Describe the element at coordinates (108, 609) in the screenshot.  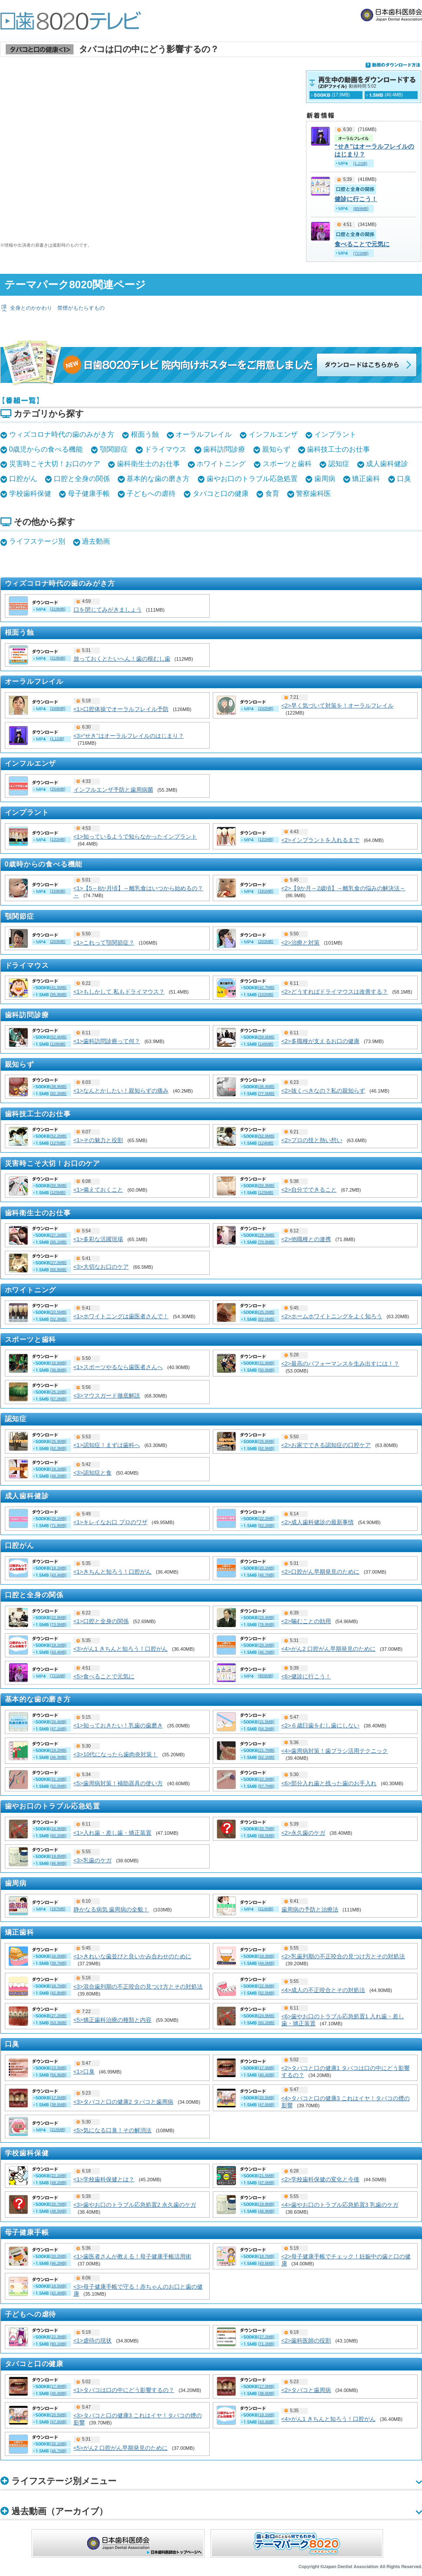
I see `口を閉じてみがきましょう` at that location.